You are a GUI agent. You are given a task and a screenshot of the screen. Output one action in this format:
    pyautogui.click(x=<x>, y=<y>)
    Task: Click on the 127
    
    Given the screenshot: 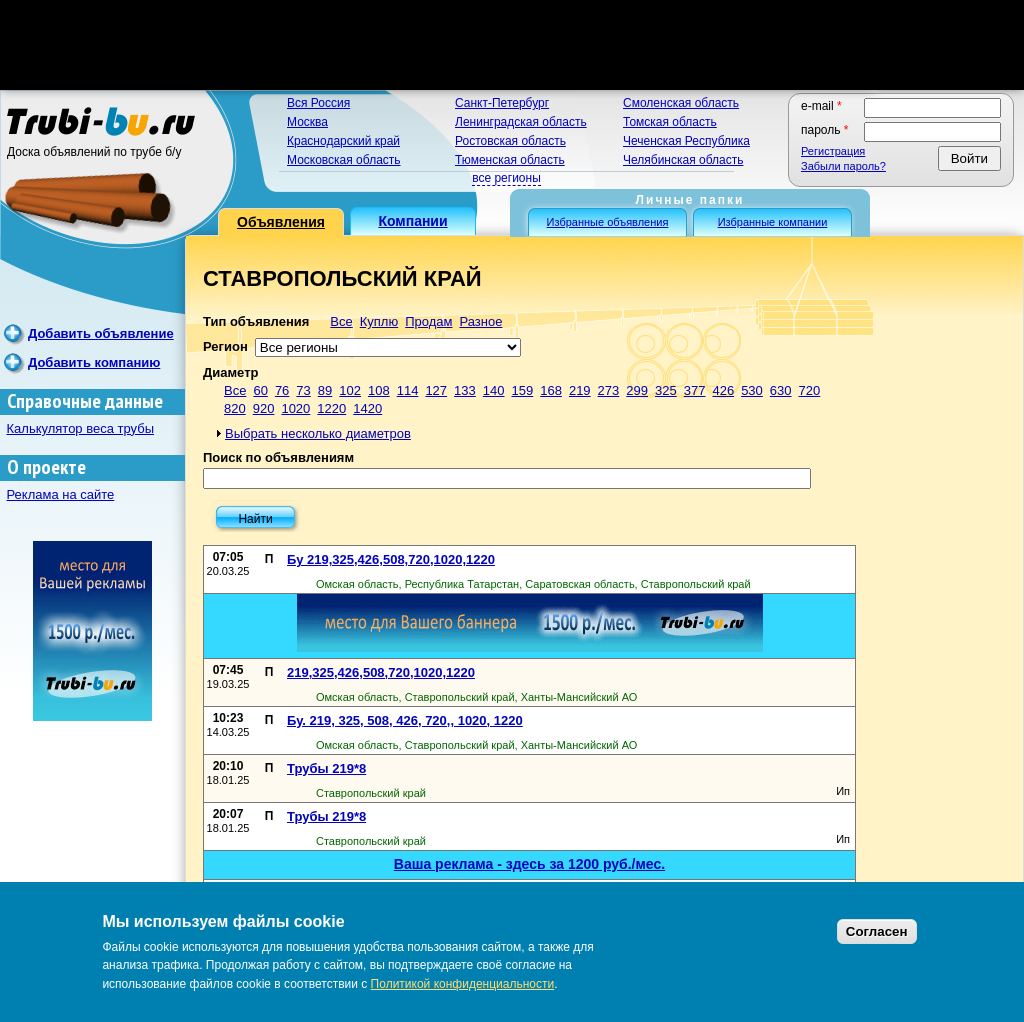 What is the action you would take?
    pyautogui.click(x=436, y=390)
    